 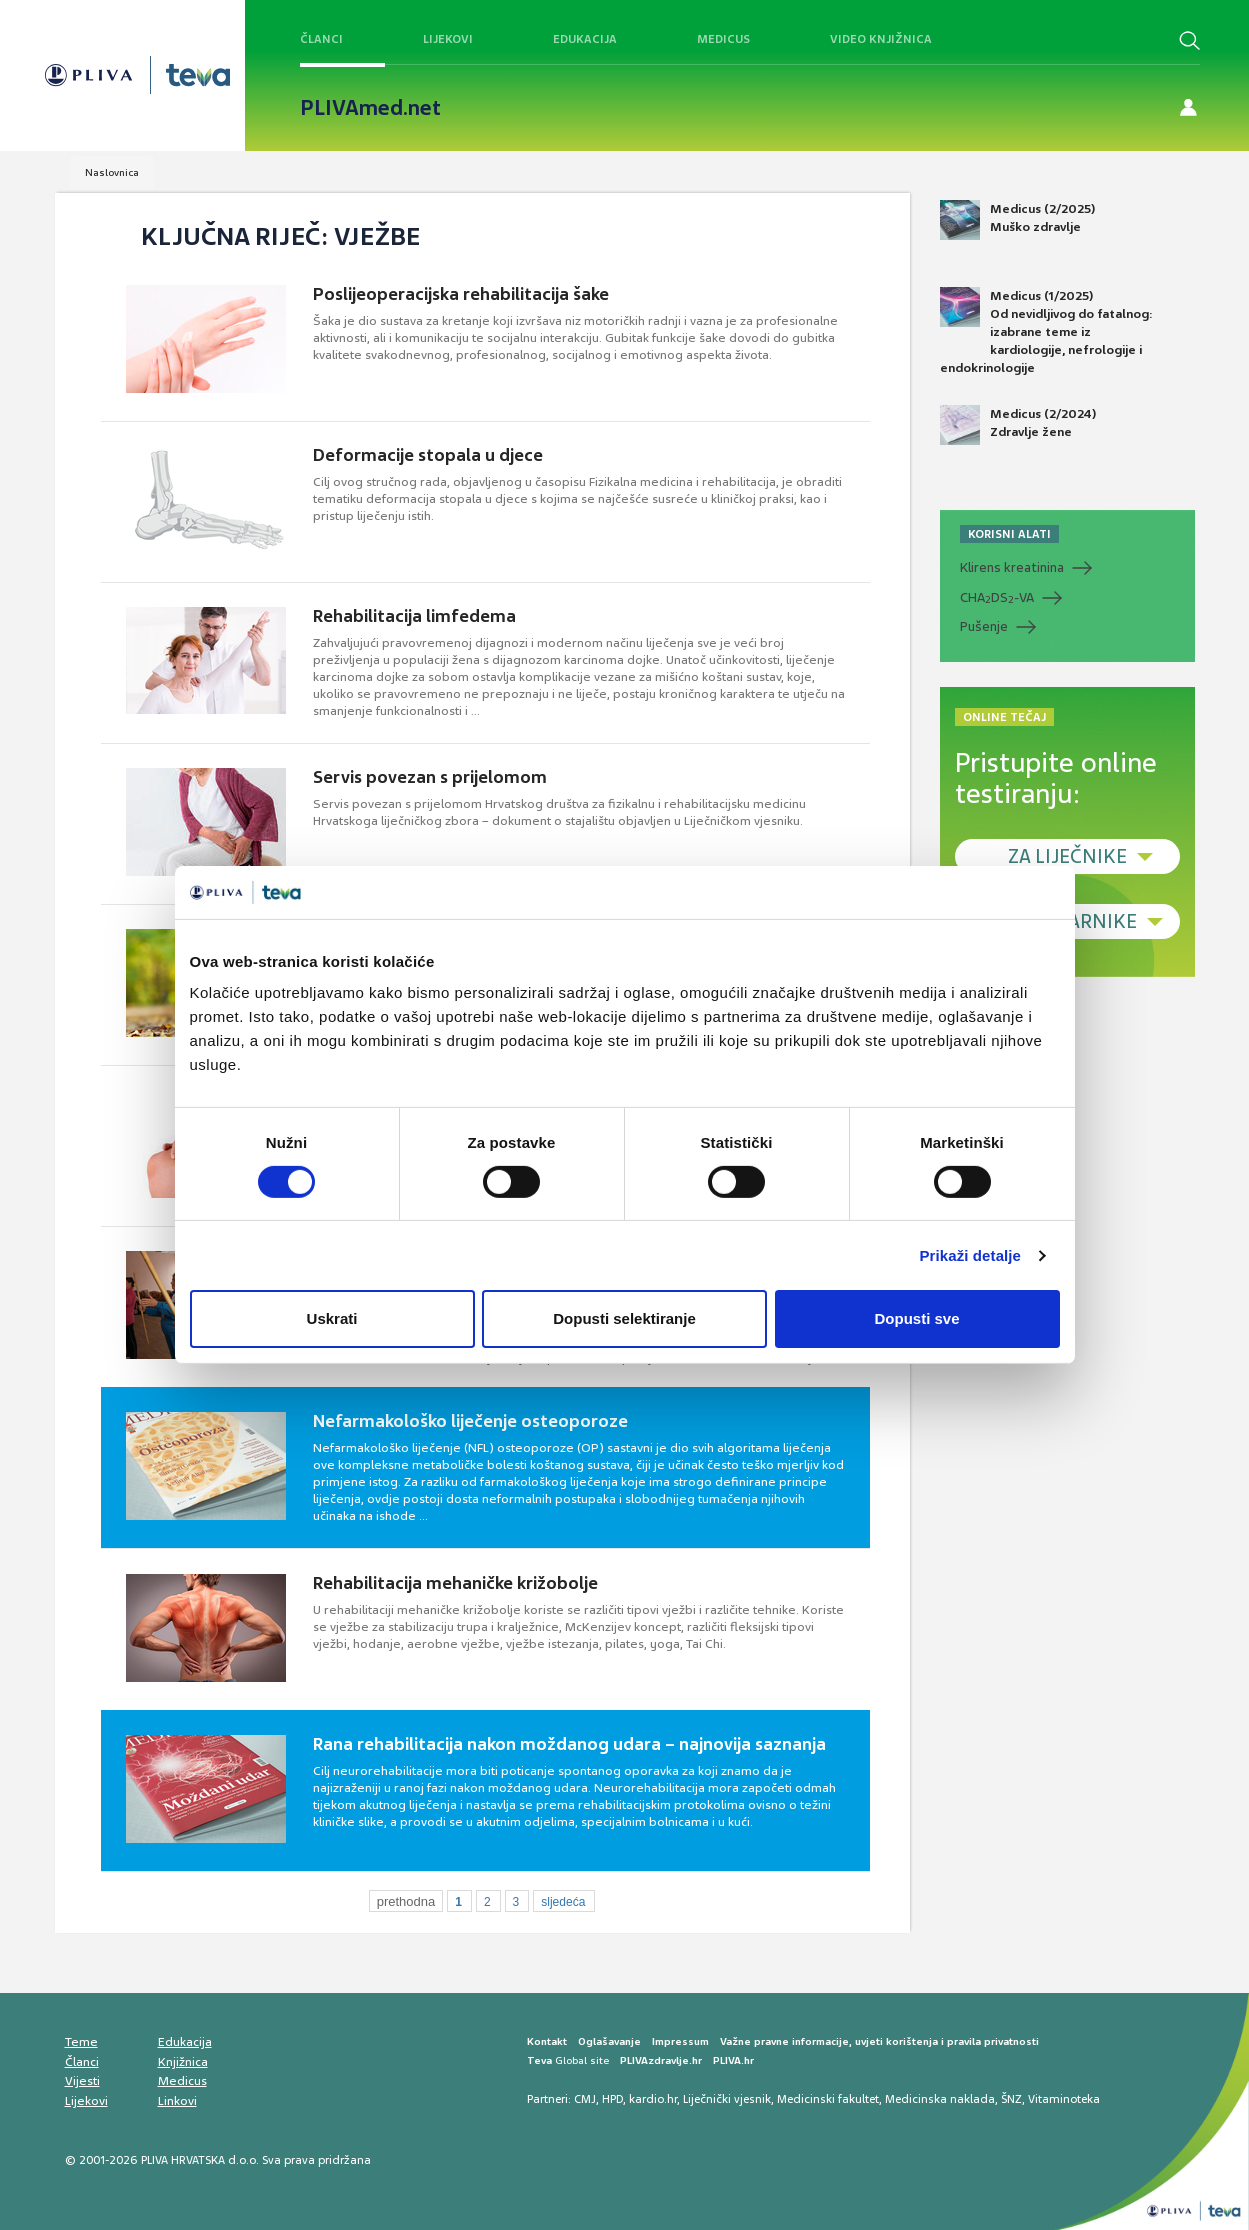 I want to click on Video knjižnica, so click(x=881, y=39).